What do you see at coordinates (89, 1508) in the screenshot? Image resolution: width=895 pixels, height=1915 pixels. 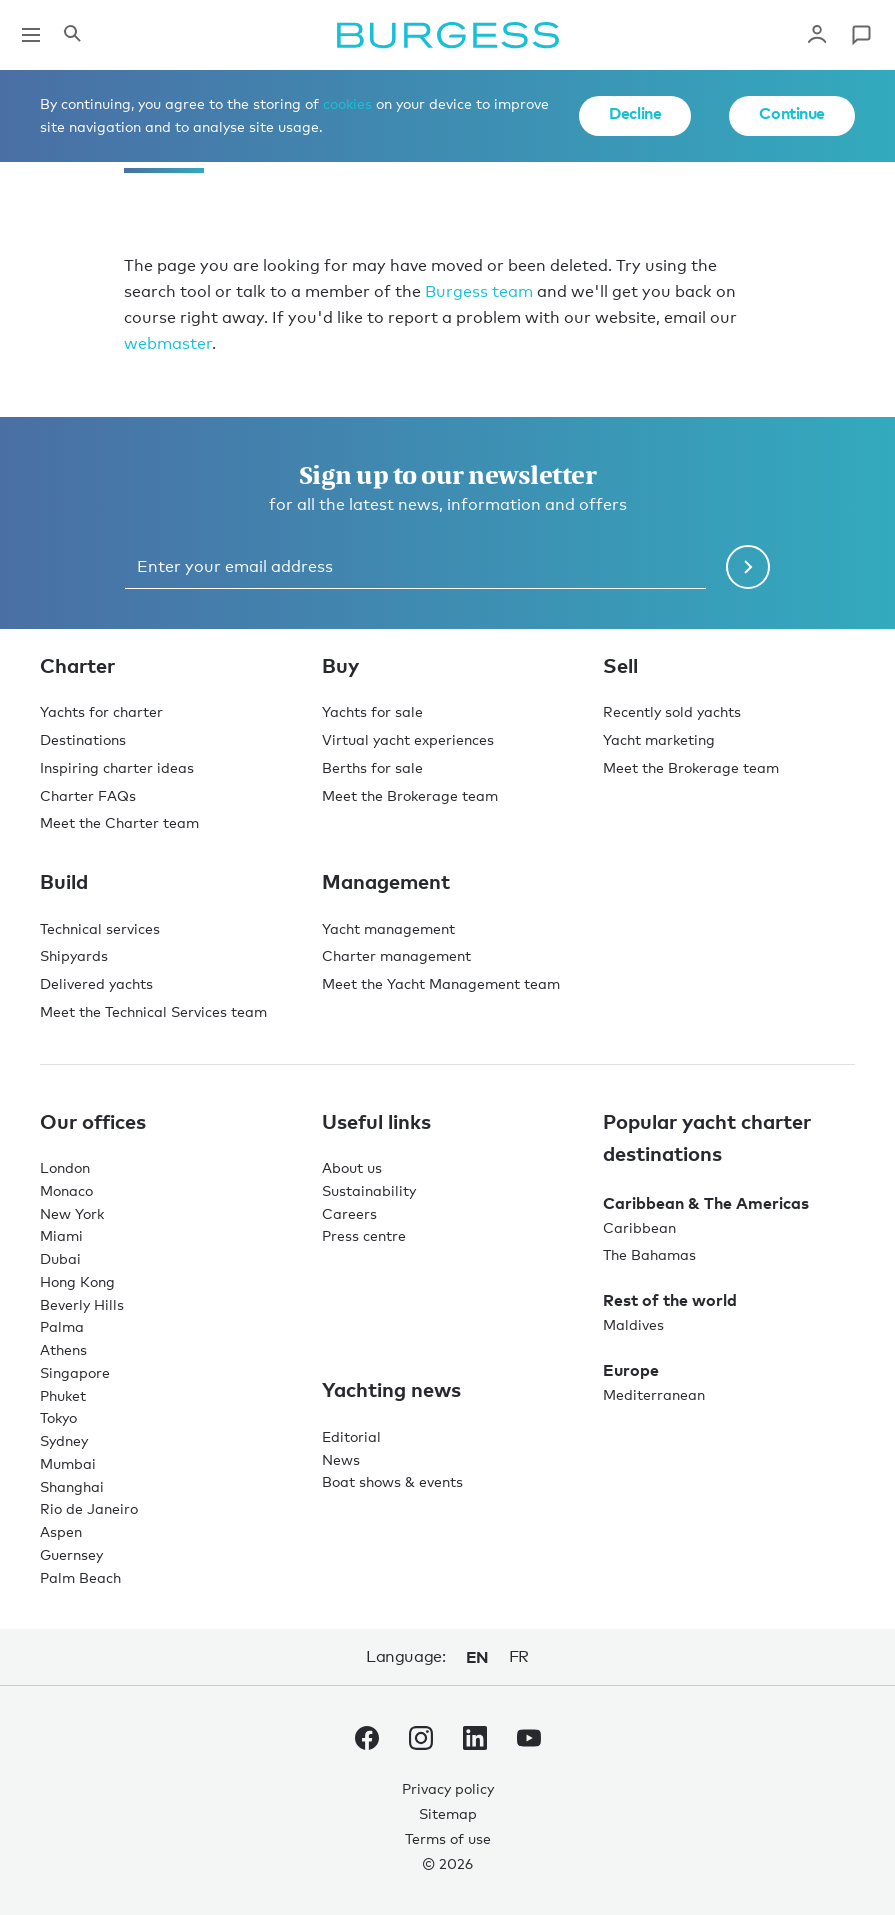 I see `Rio de Janeiro` at bounding box center [89, 1508].